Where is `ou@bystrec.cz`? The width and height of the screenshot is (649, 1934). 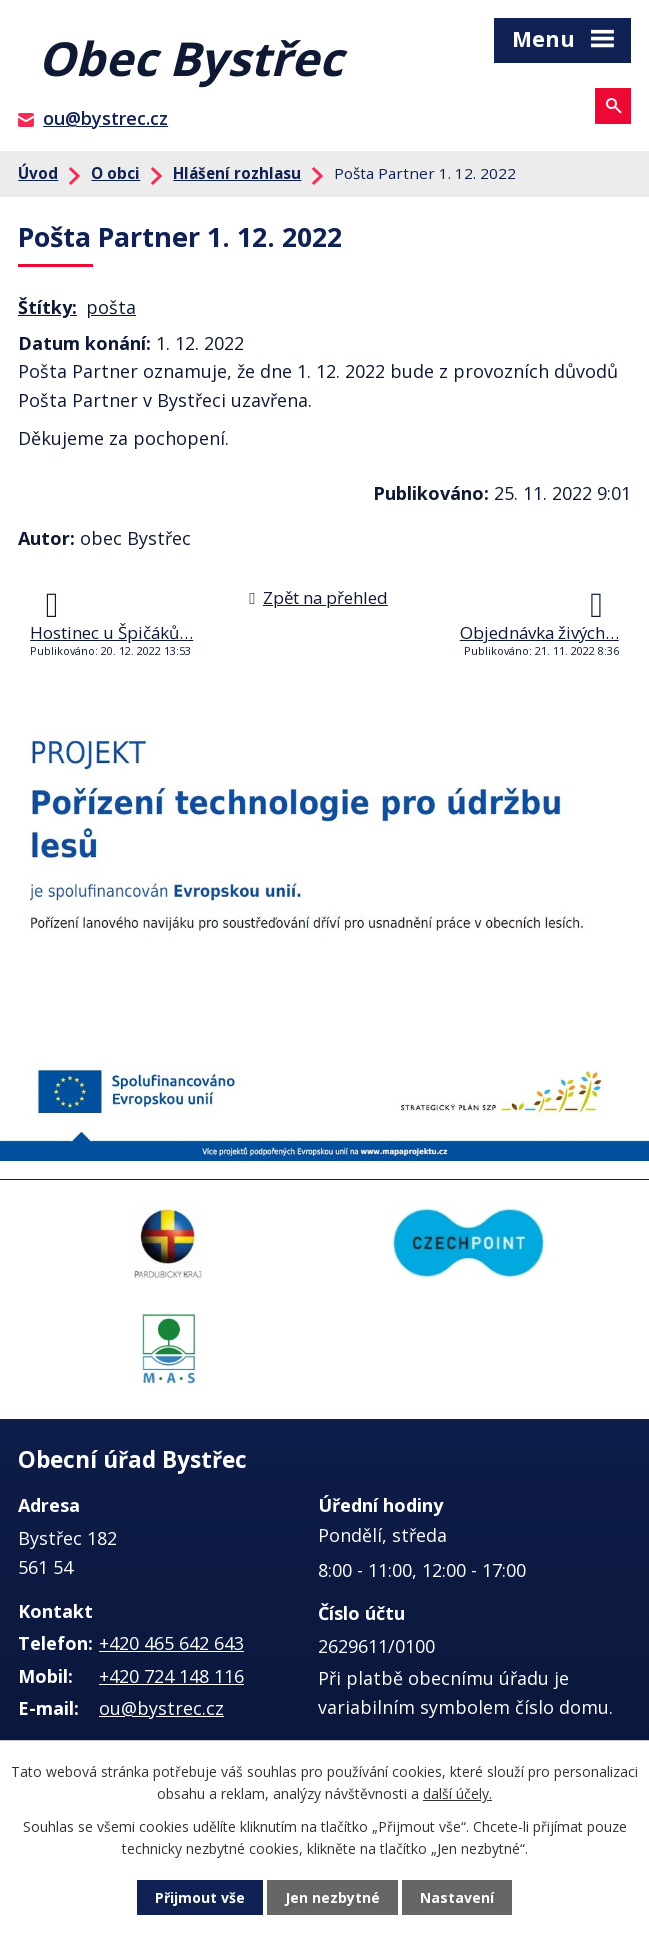
ou@bystrec.cz is located at coordinates (105, 118).